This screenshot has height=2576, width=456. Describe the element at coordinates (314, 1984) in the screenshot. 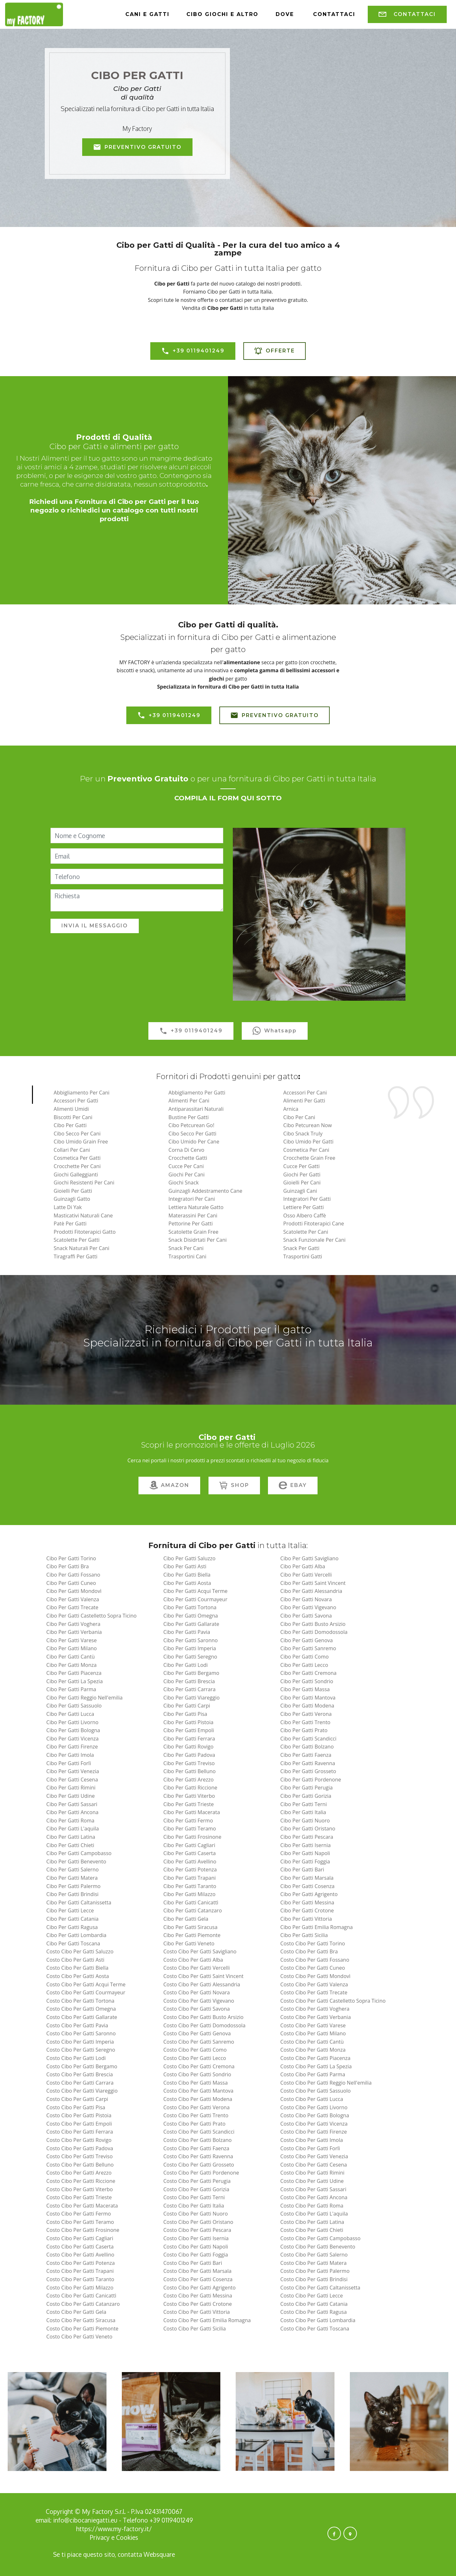

I see `costo cibo per gatti valenza` at that location.